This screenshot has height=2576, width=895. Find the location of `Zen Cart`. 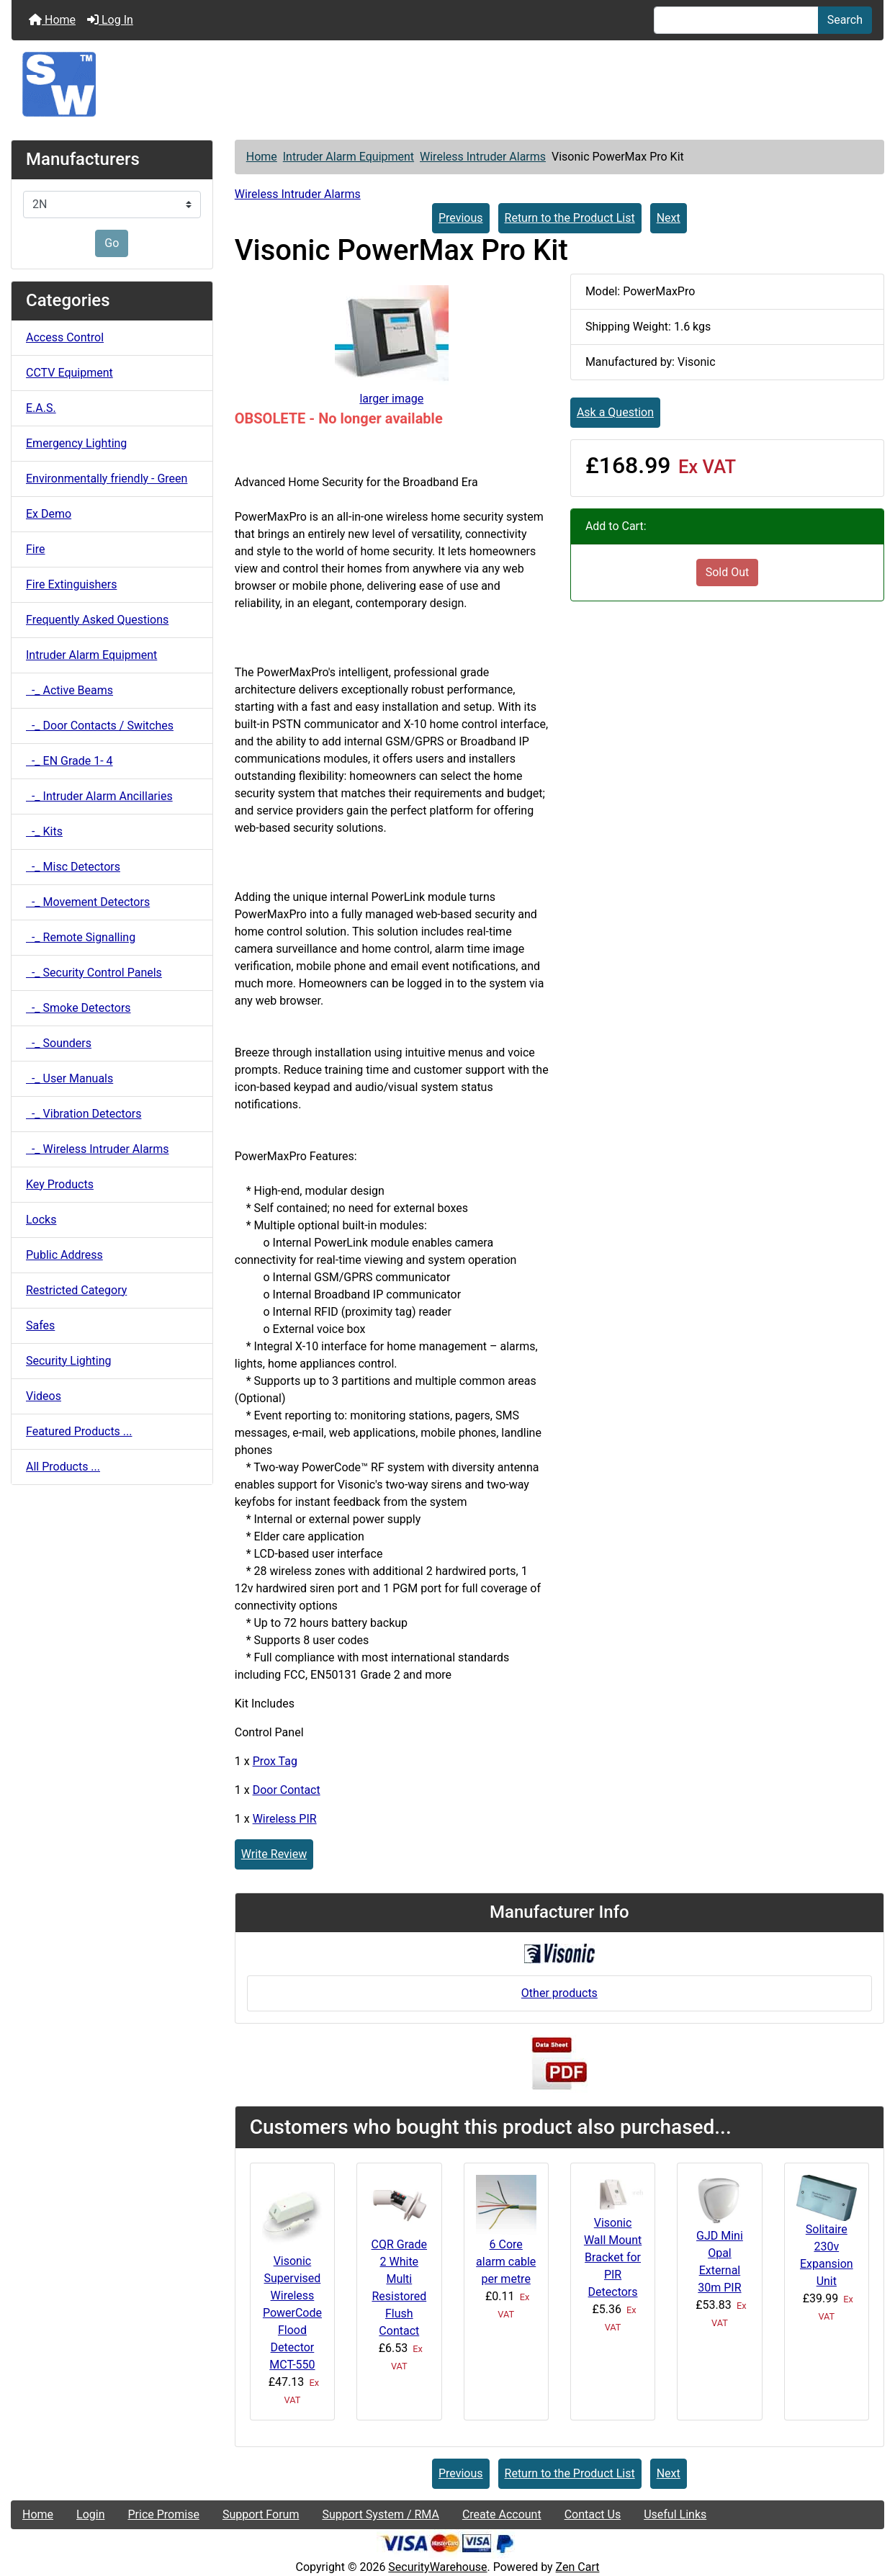

Zen Cart is located at coordinates (578, 2567).